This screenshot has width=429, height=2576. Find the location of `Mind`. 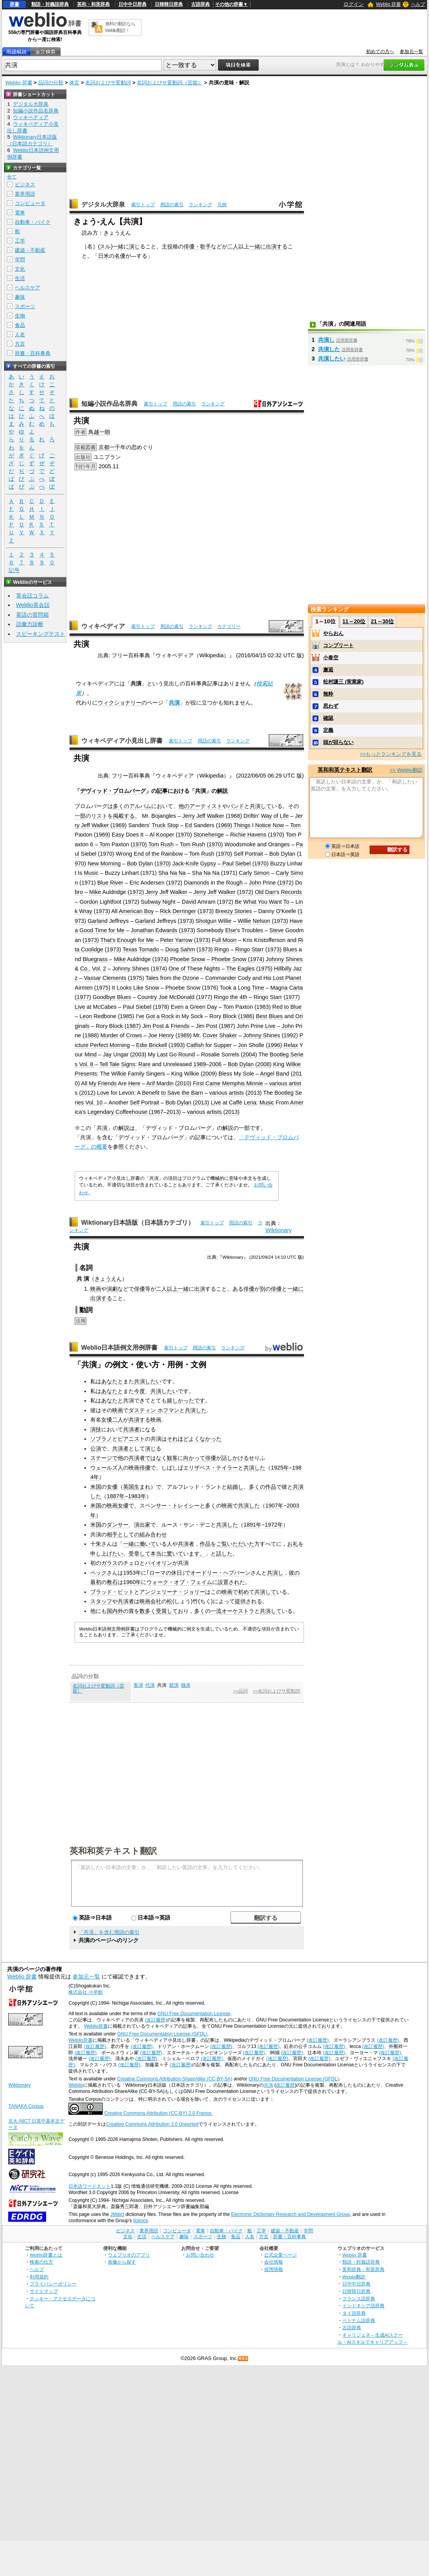

Mind is located at coordinates (90, 1054).